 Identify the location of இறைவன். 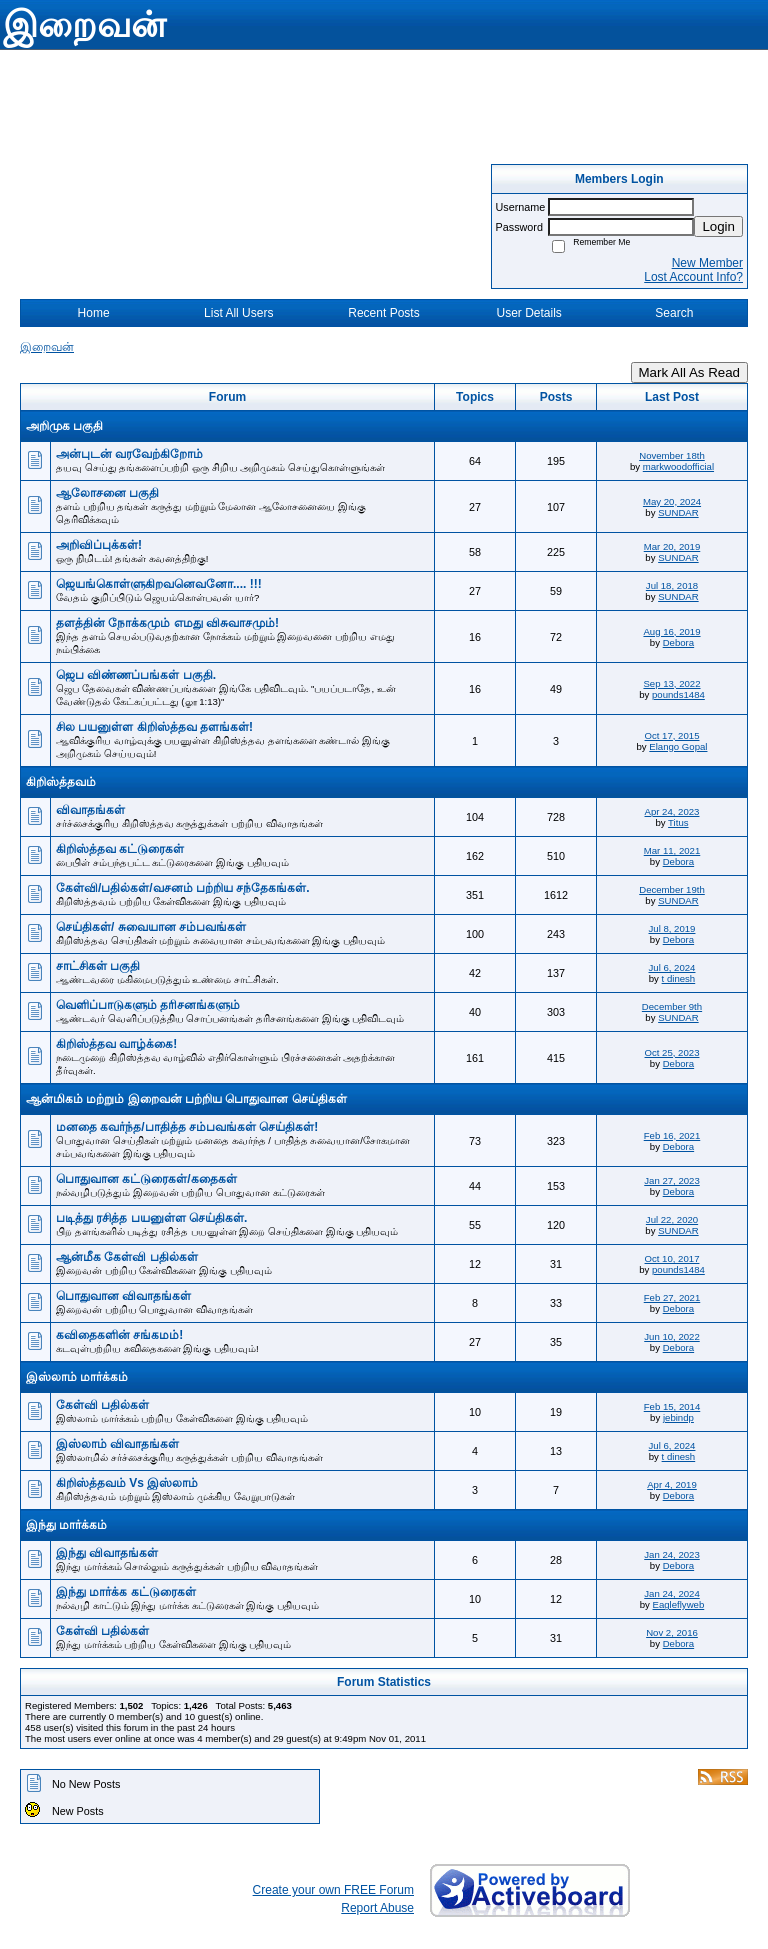
(47, 347).